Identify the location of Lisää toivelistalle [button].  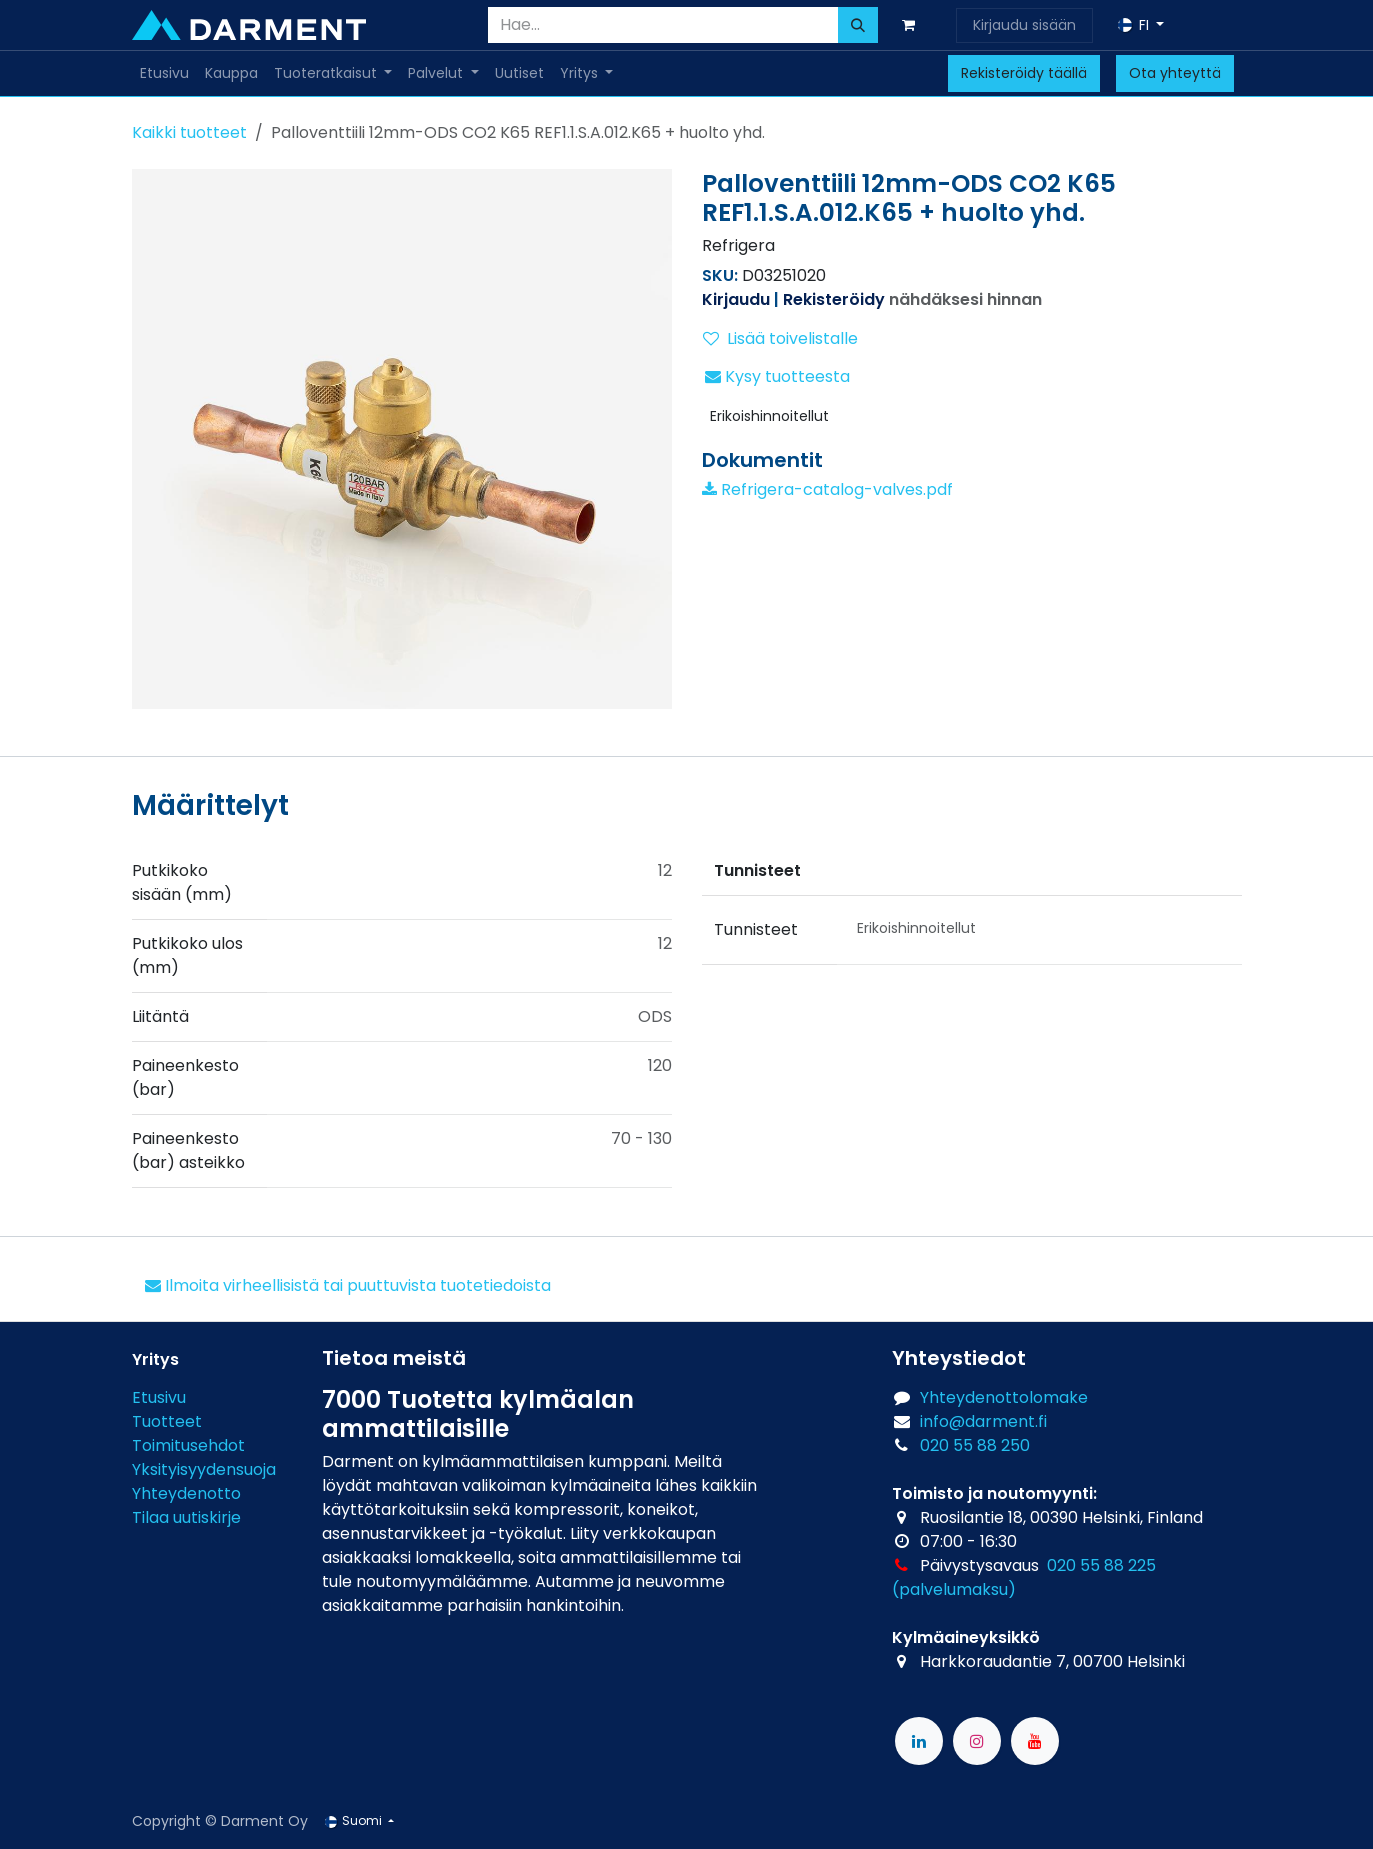
(780, 338).